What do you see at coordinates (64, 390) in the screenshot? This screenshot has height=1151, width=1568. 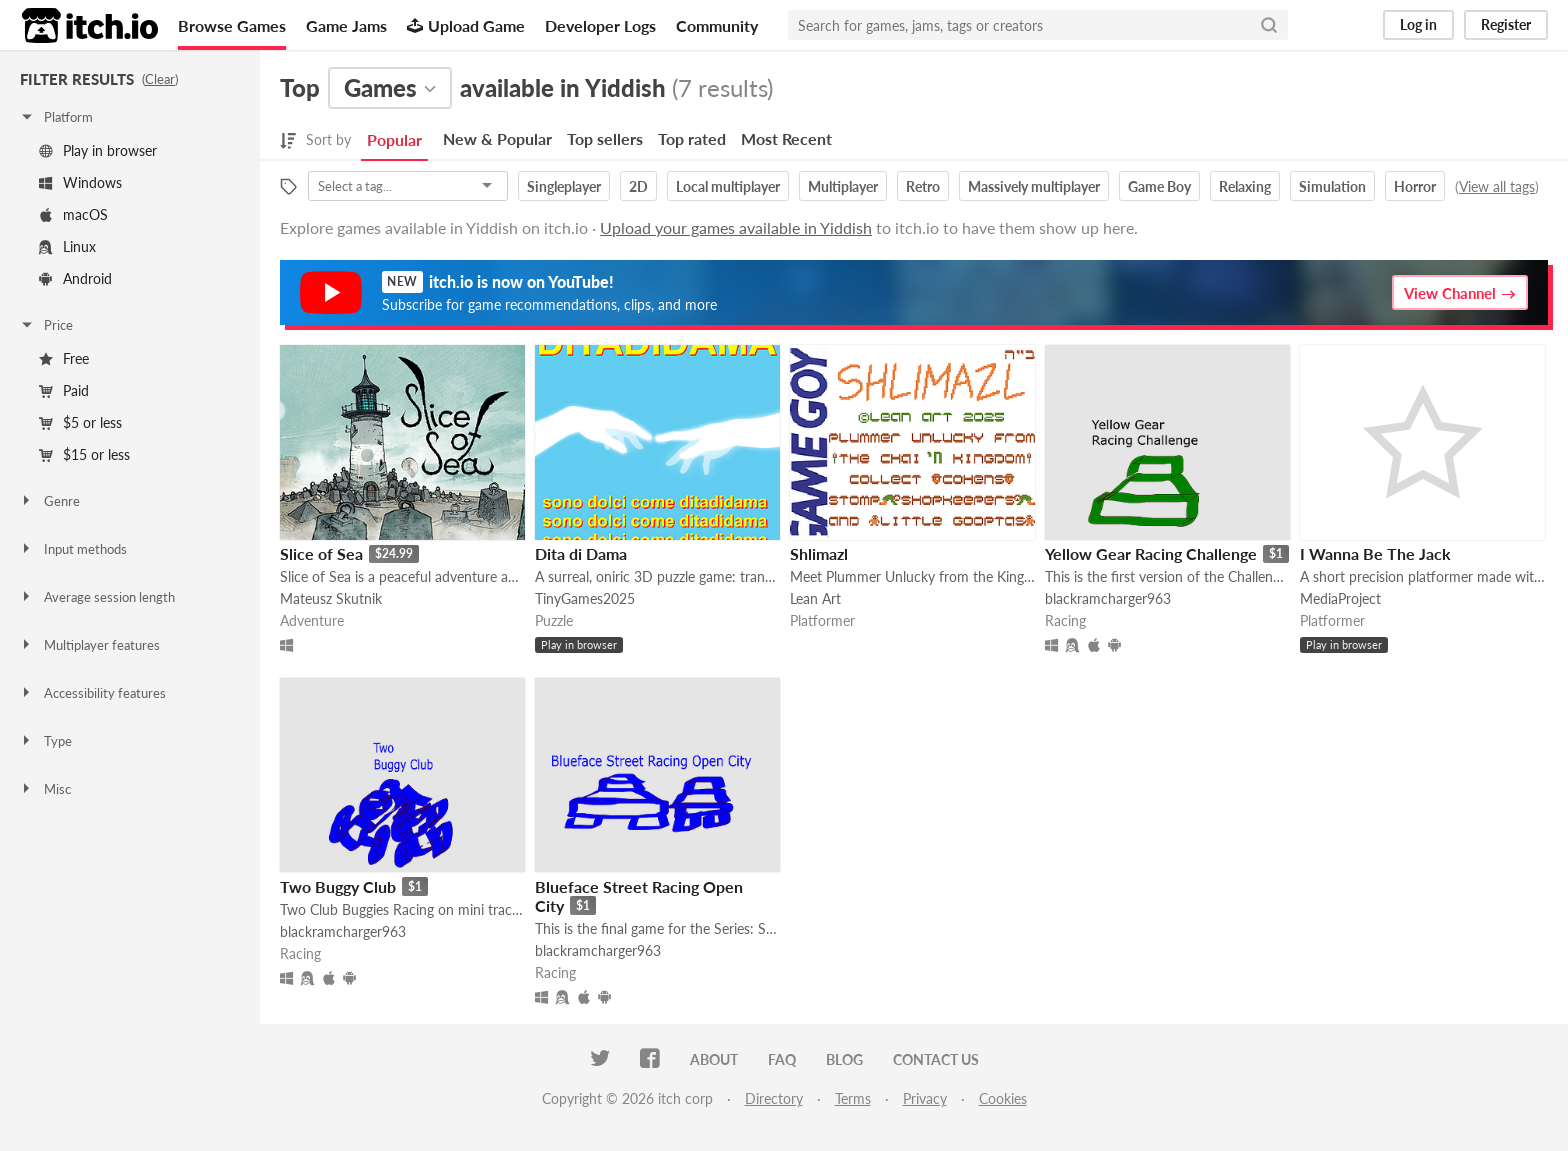 I see `Paid` at bounding box center [64, 390].